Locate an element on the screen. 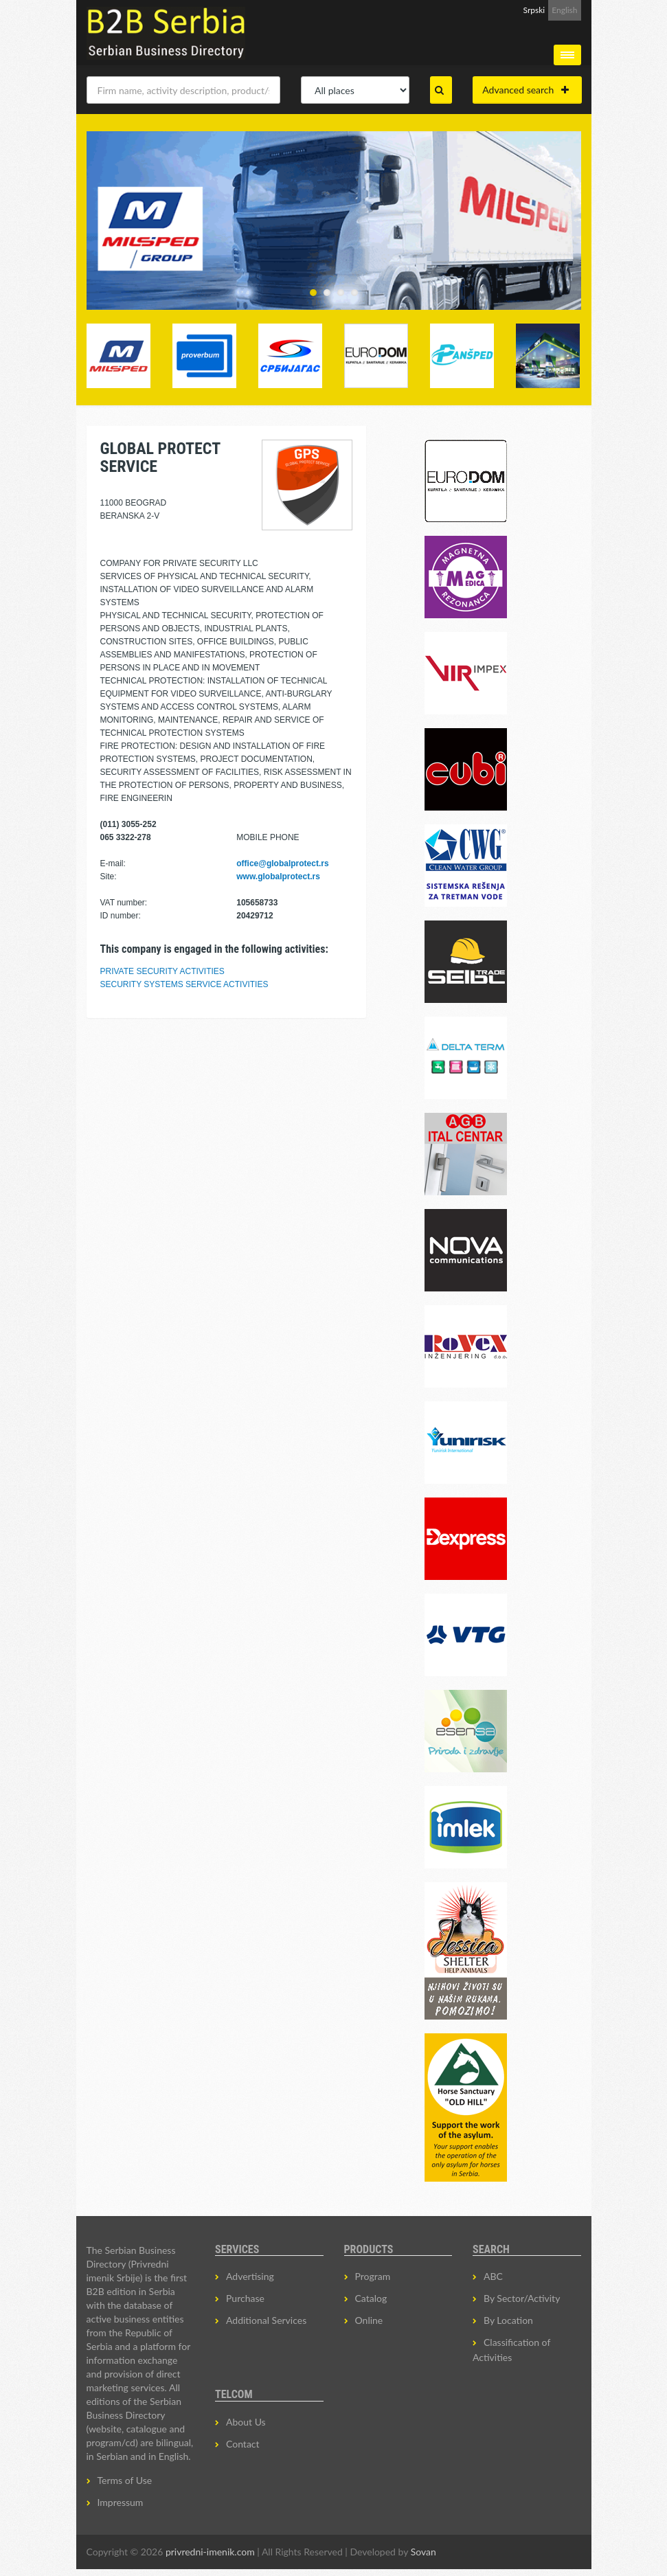  Program is located at coordinates (373, 2276).